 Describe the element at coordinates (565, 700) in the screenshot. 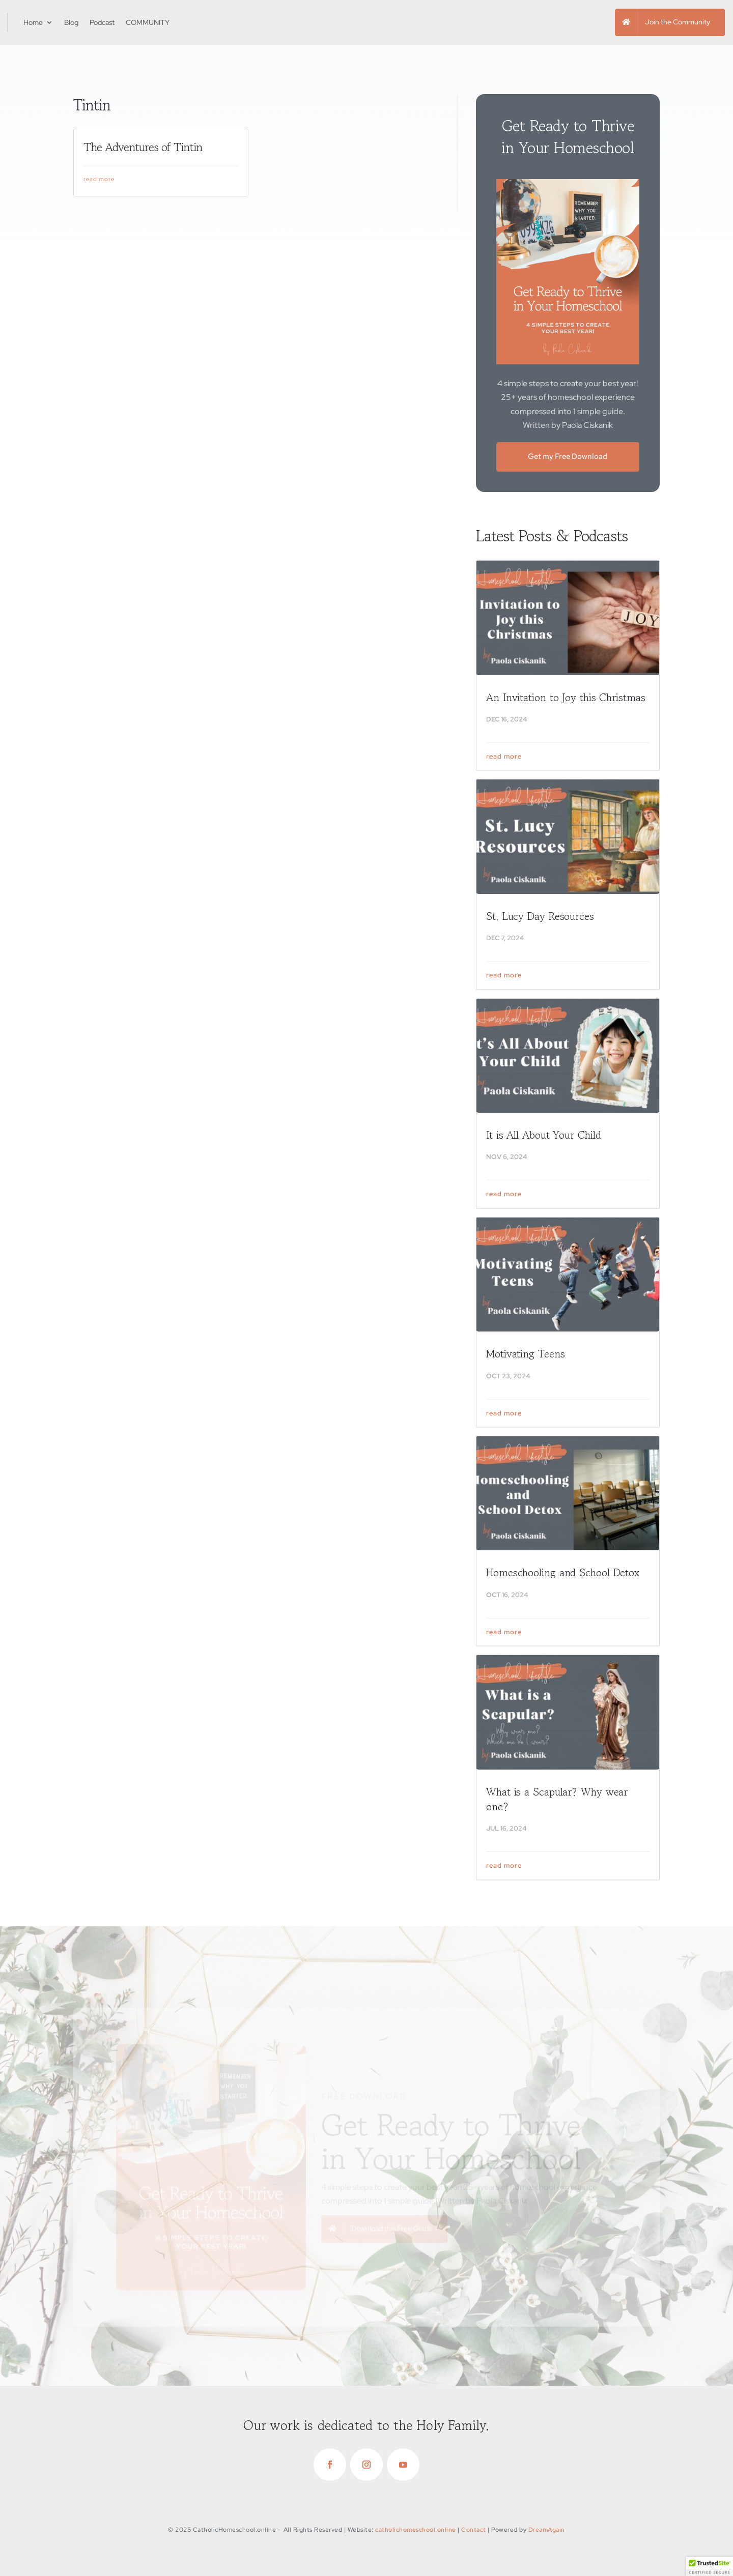

I see `An Invitation to Joy this Christmas` at that location.